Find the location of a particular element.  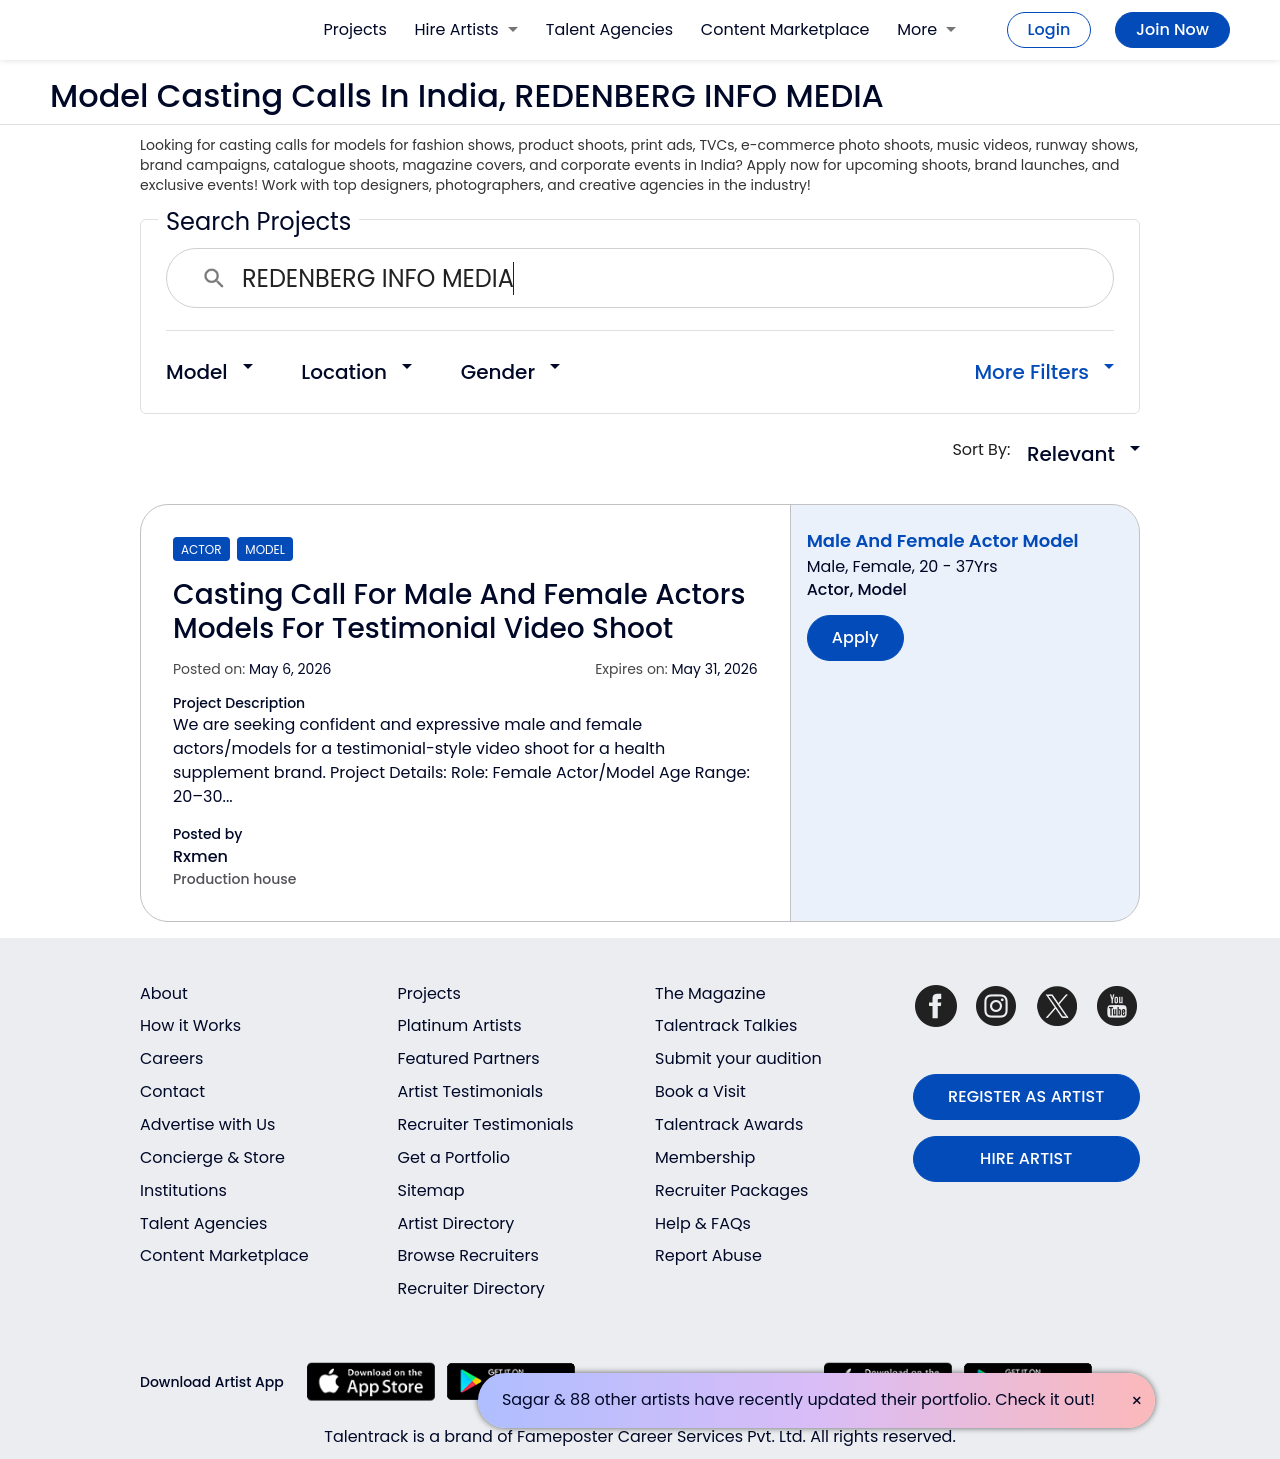

How it Works is located at coordinates (190, 1025).